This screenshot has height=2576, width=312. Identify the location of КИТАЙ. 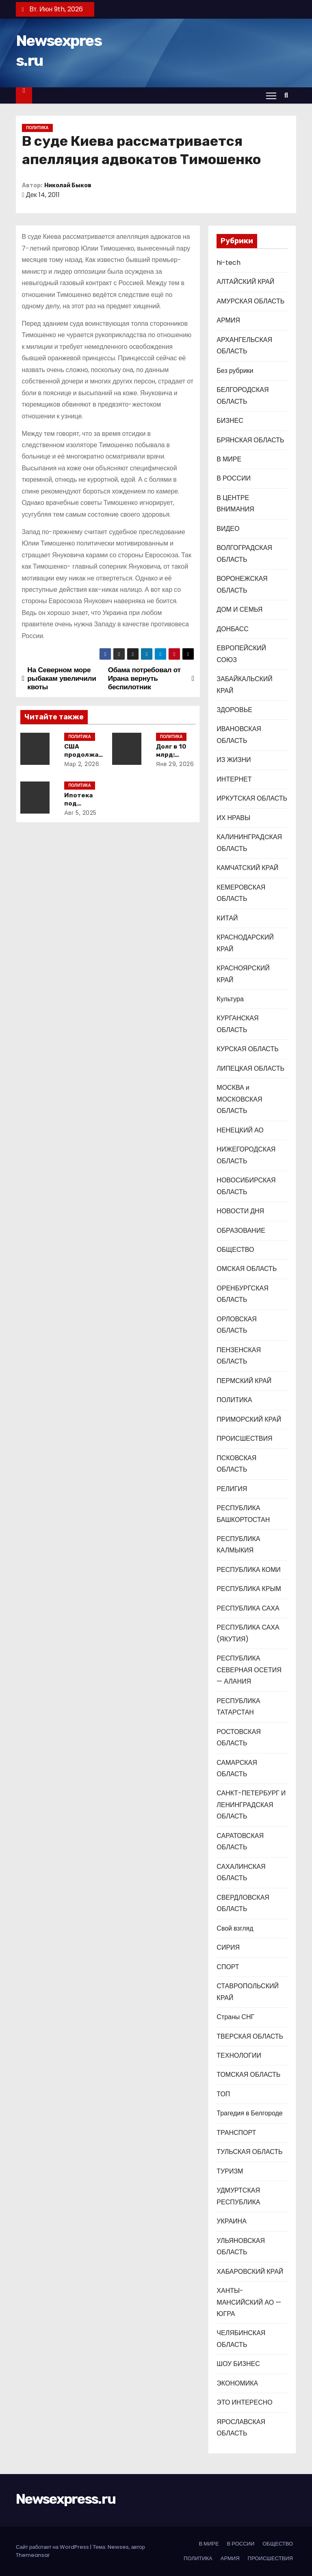
(227, 918).